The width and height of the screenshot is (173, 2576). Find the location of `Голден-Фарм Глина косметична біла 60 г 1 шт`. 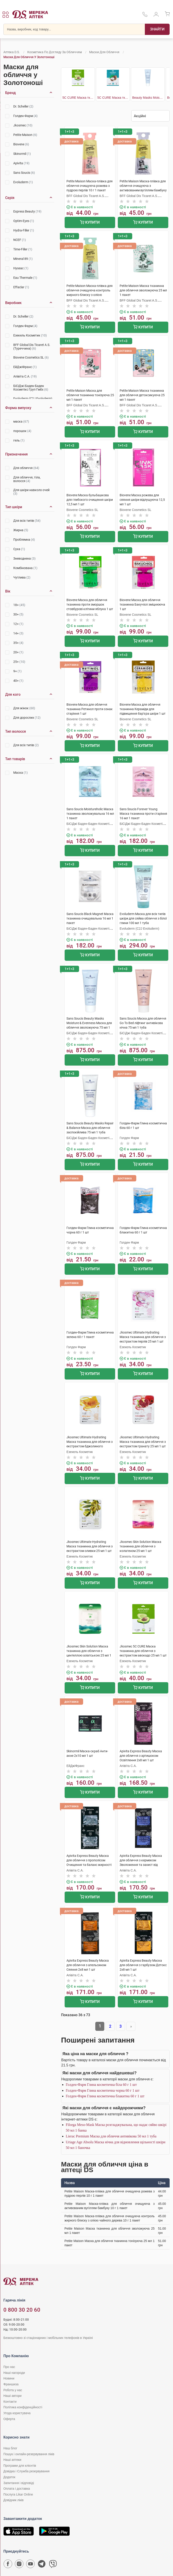

Голден-Фарм Глина косметична біла 60 г 1 шт is located at coordinates (101, 2084).